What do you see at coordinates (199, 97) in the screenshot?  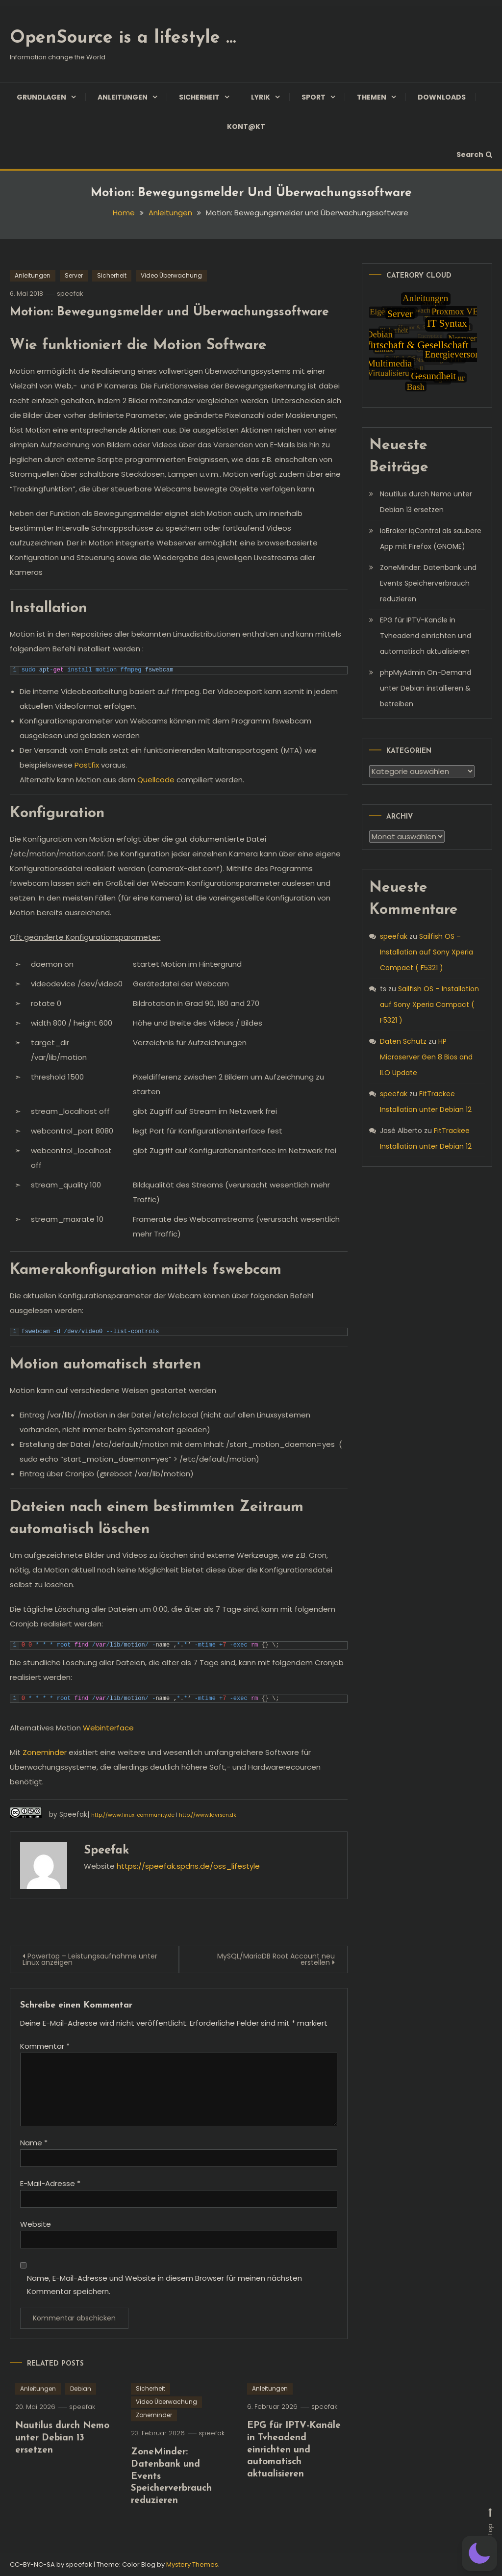 I see `Sicherheit` at bounding box center [199, 97].